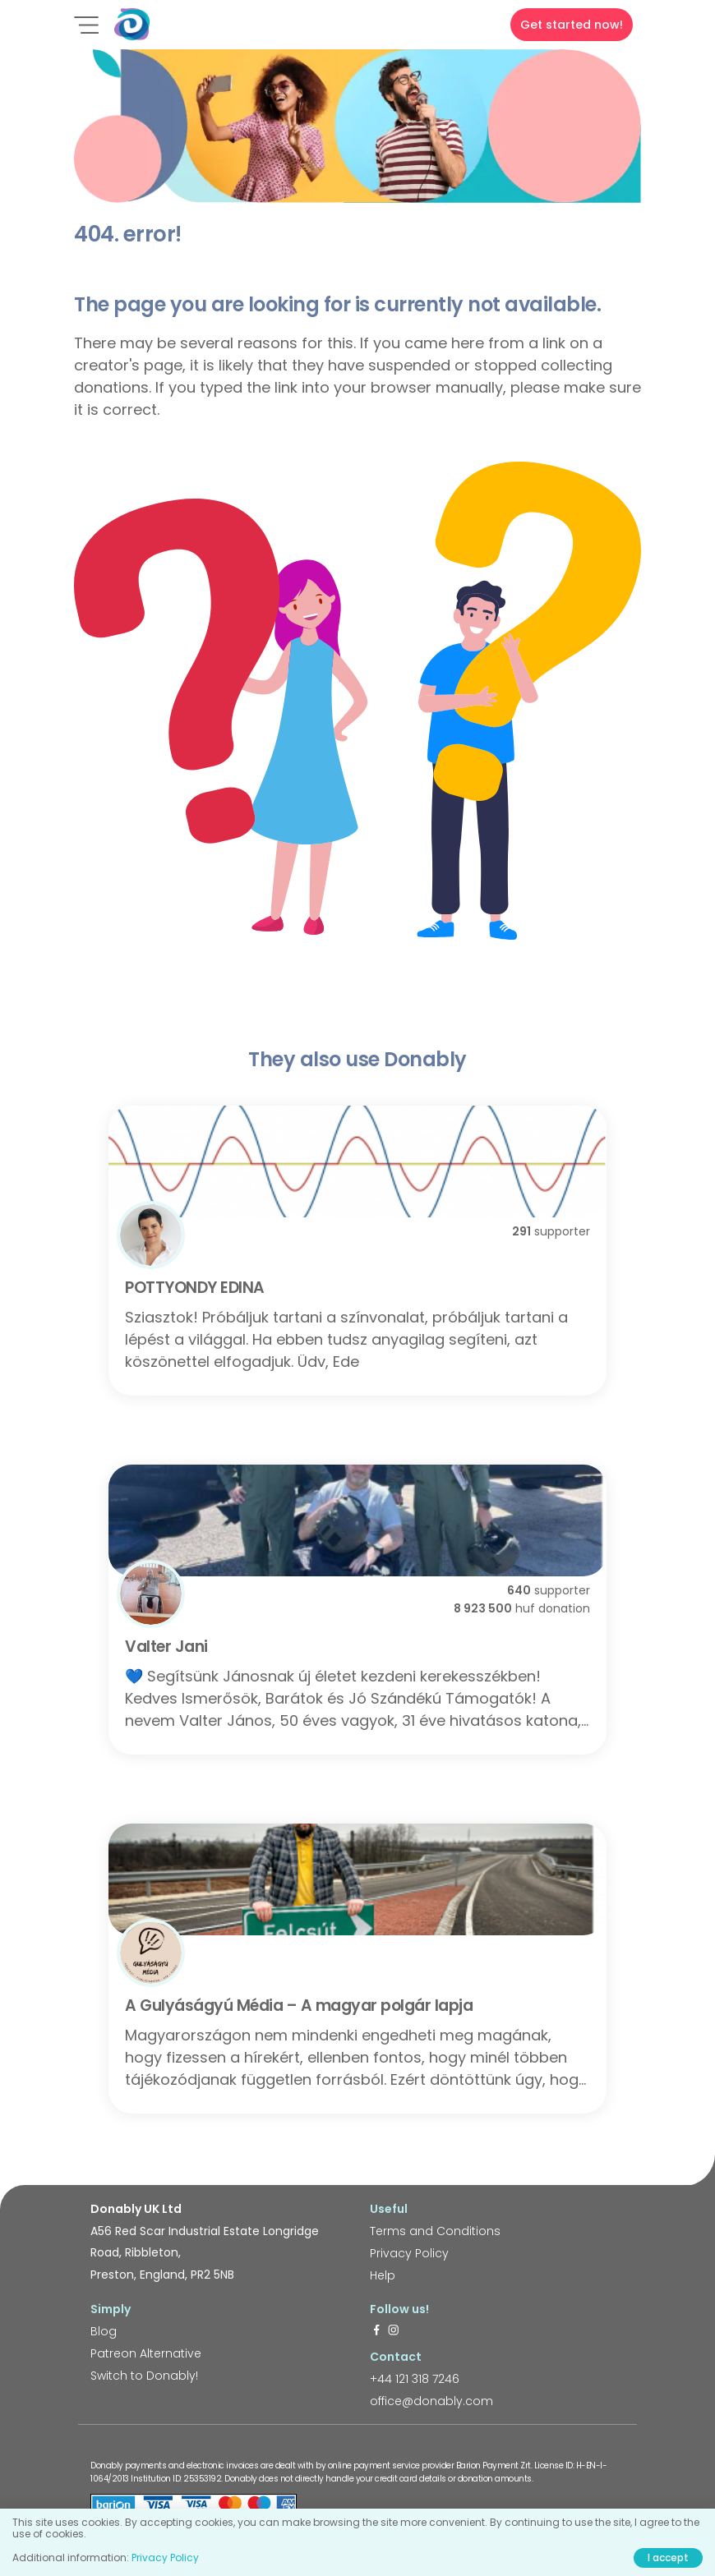 The image size is (715, 2576). I want to click on [https://www.instagram.com/donably.uk/], so click(393, 2331).